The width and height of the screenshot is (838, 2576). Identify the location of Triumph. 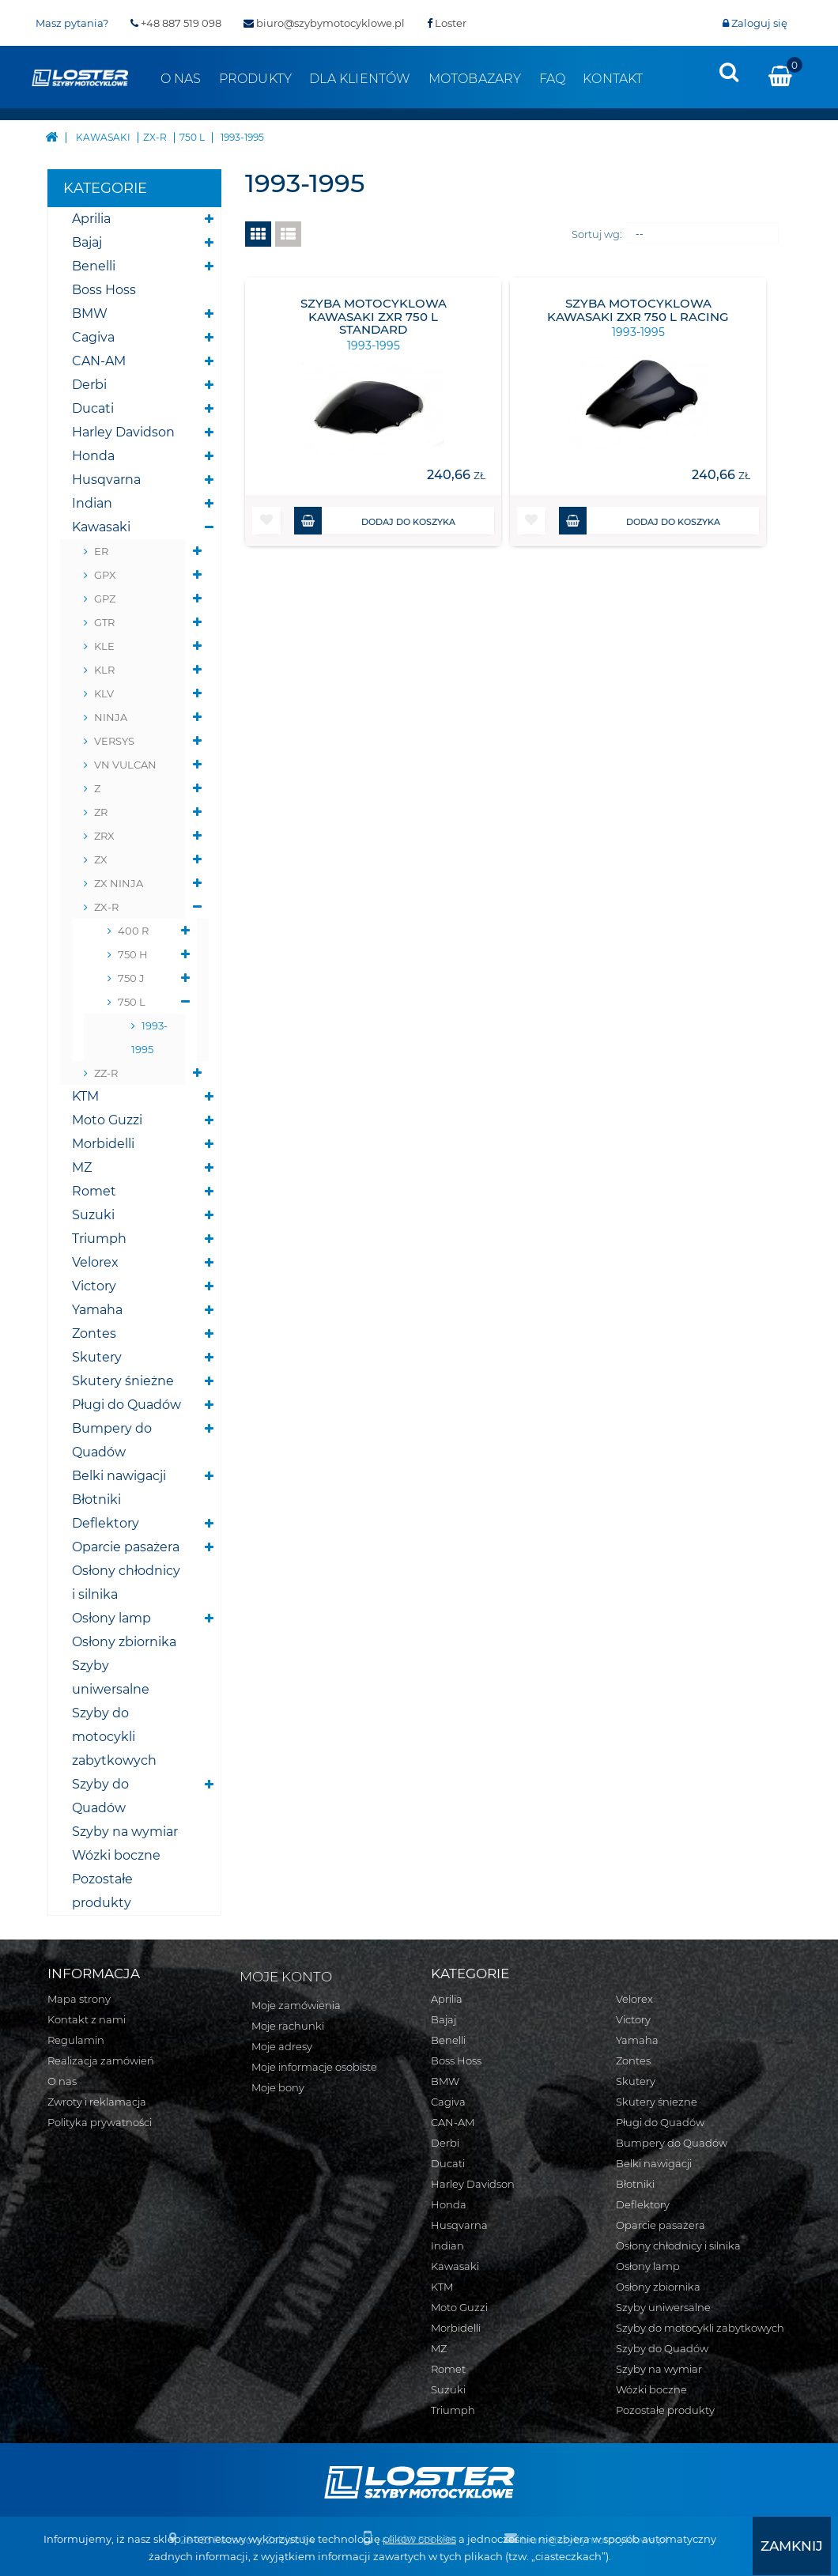
(99, 1238).